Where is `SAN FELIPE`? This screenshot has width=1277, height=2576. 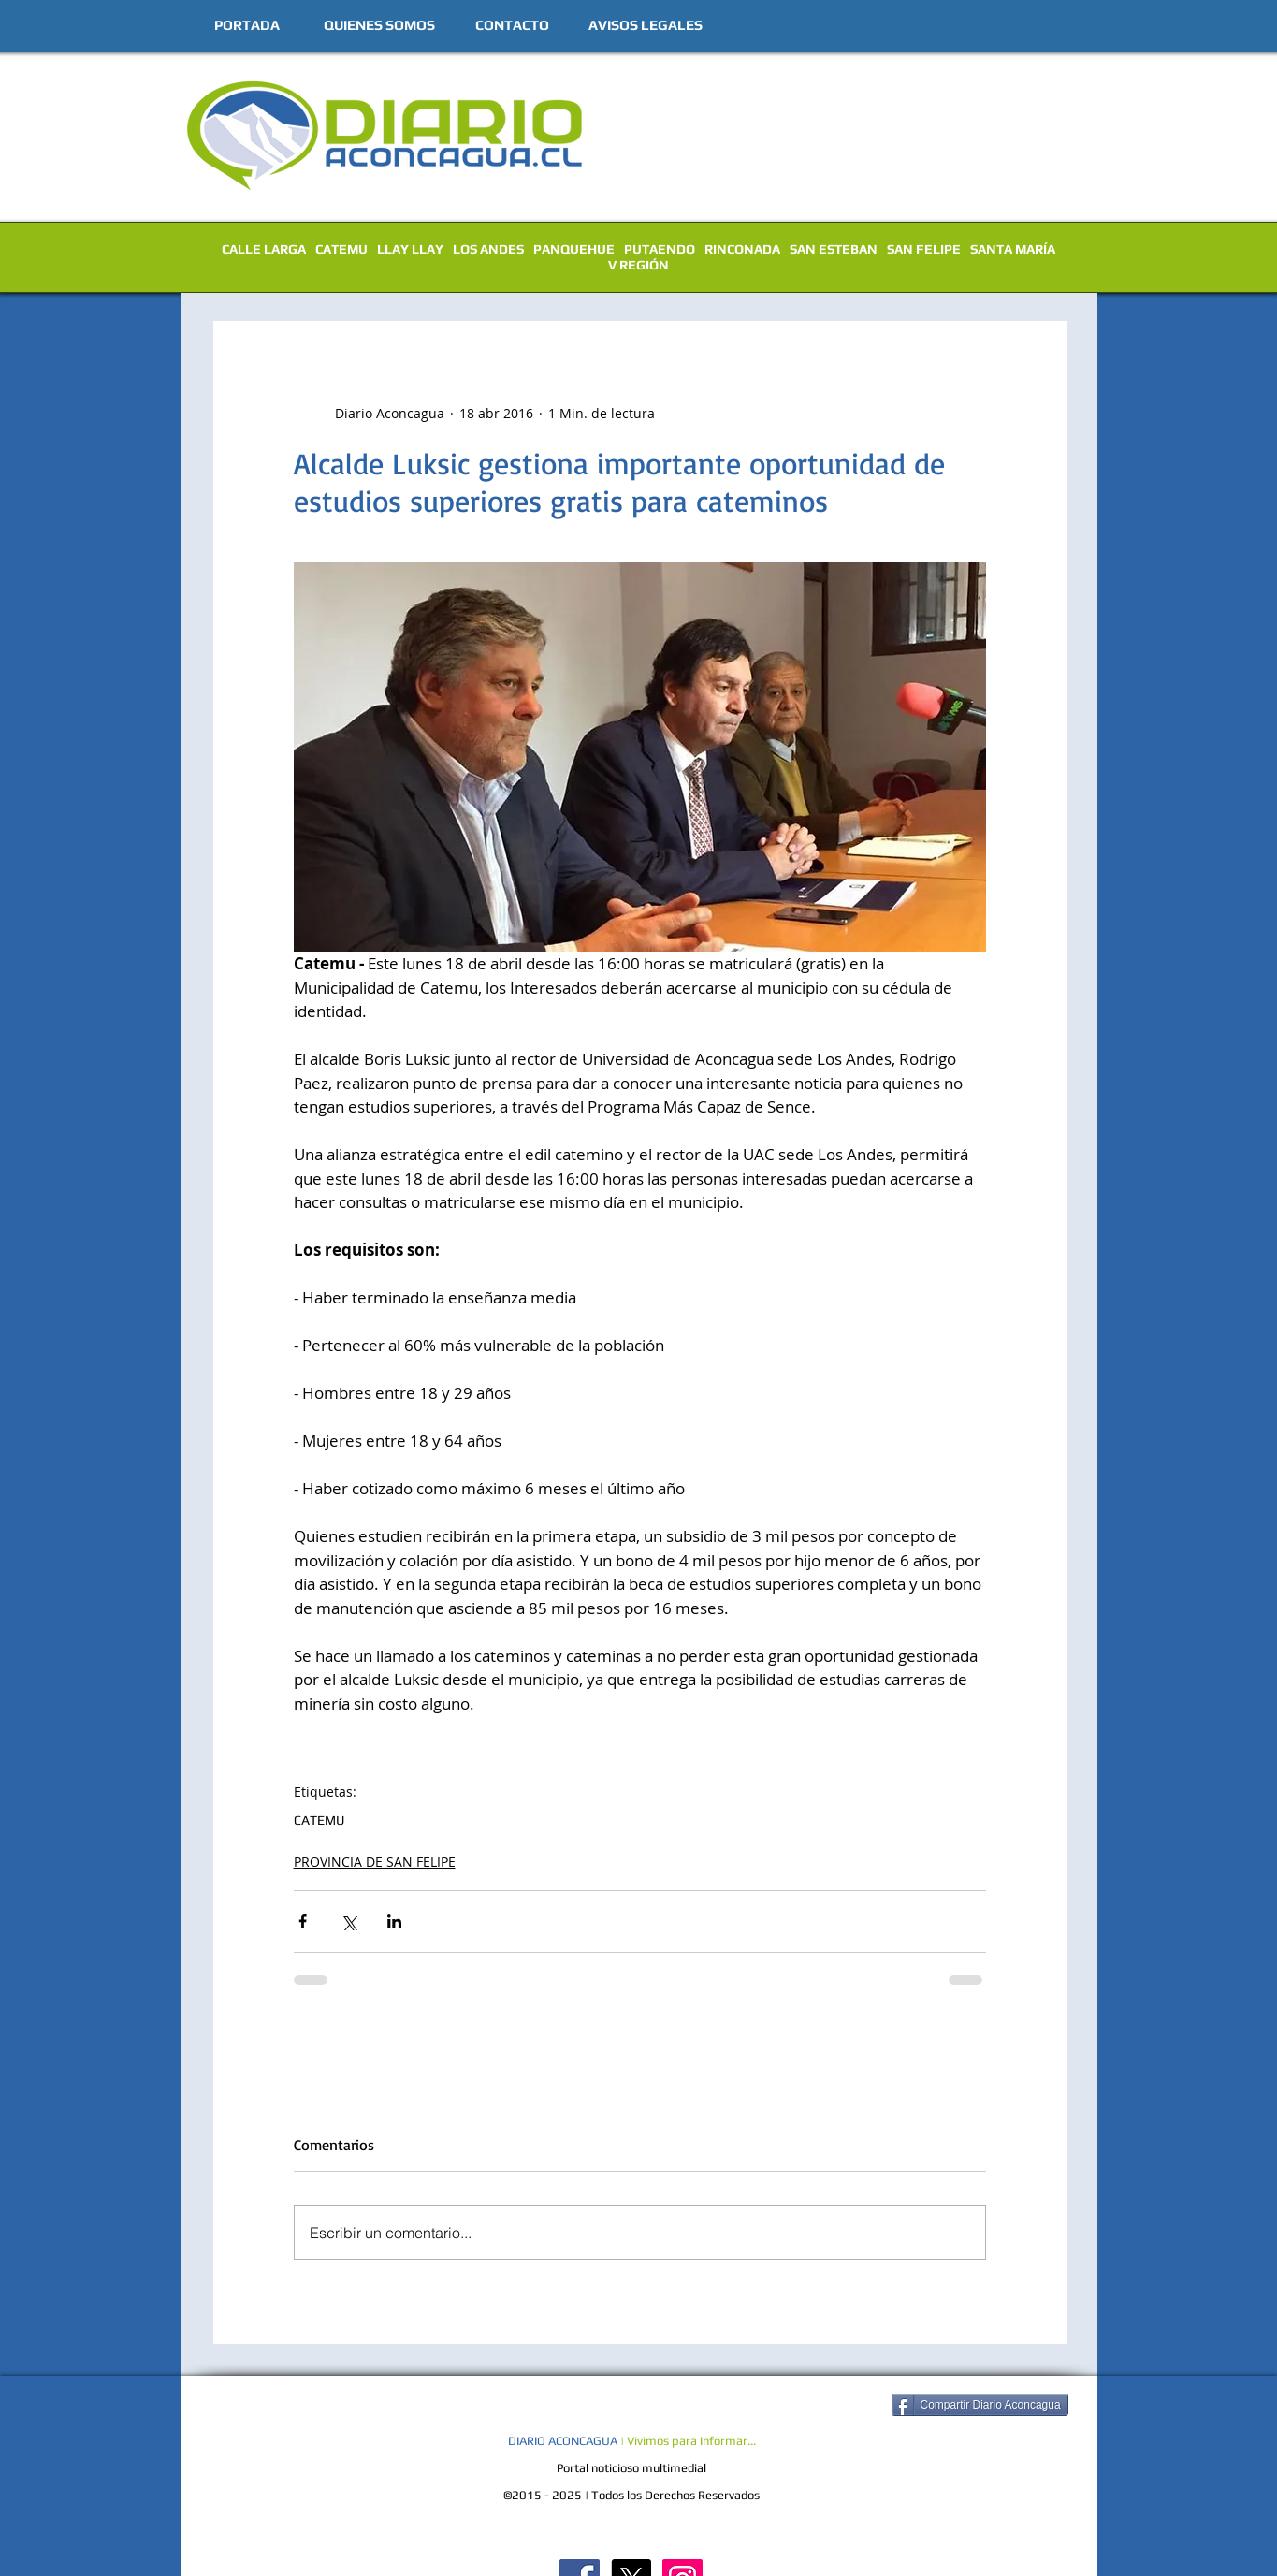
SAN FELIPE is located at coordinates (924, 248).